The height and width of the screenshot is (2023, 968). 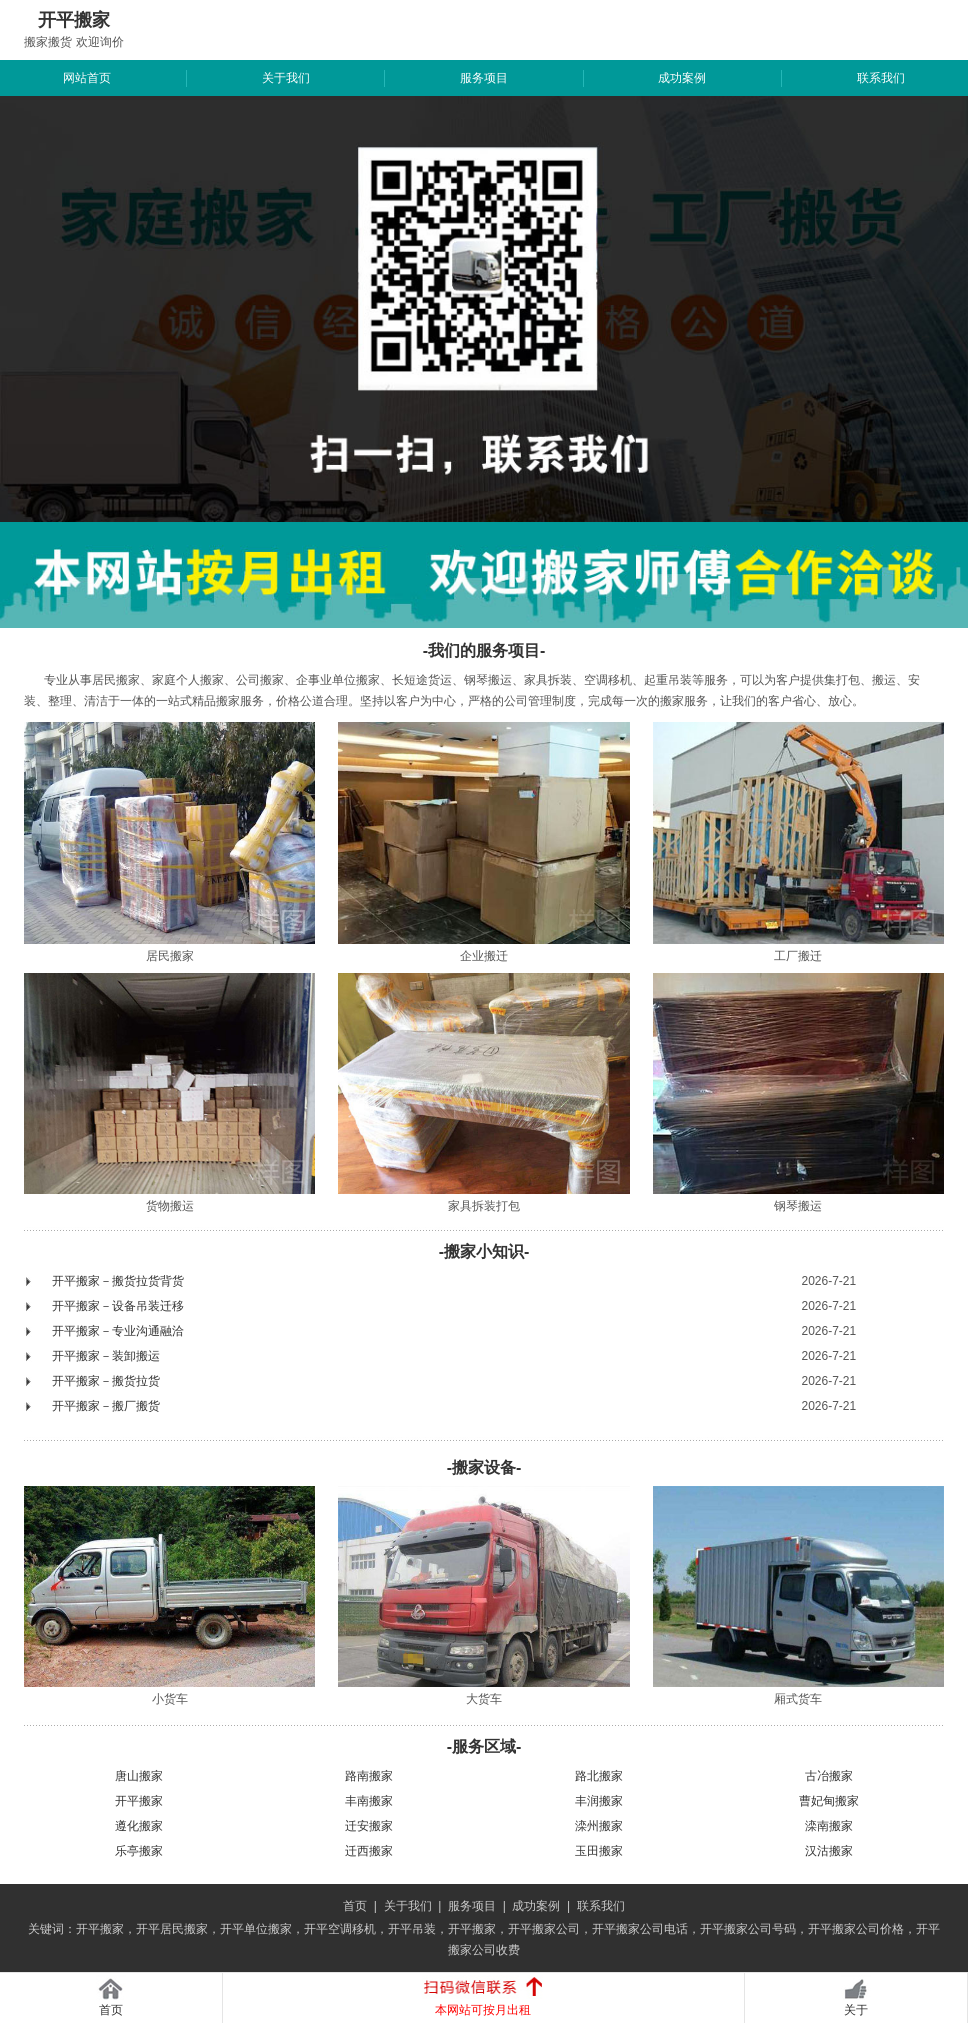 What do you see at coordinates (106, 1356) in the screenshot?
I see `开平搬家－装卸搬运` at bounding box center [106, 1356].